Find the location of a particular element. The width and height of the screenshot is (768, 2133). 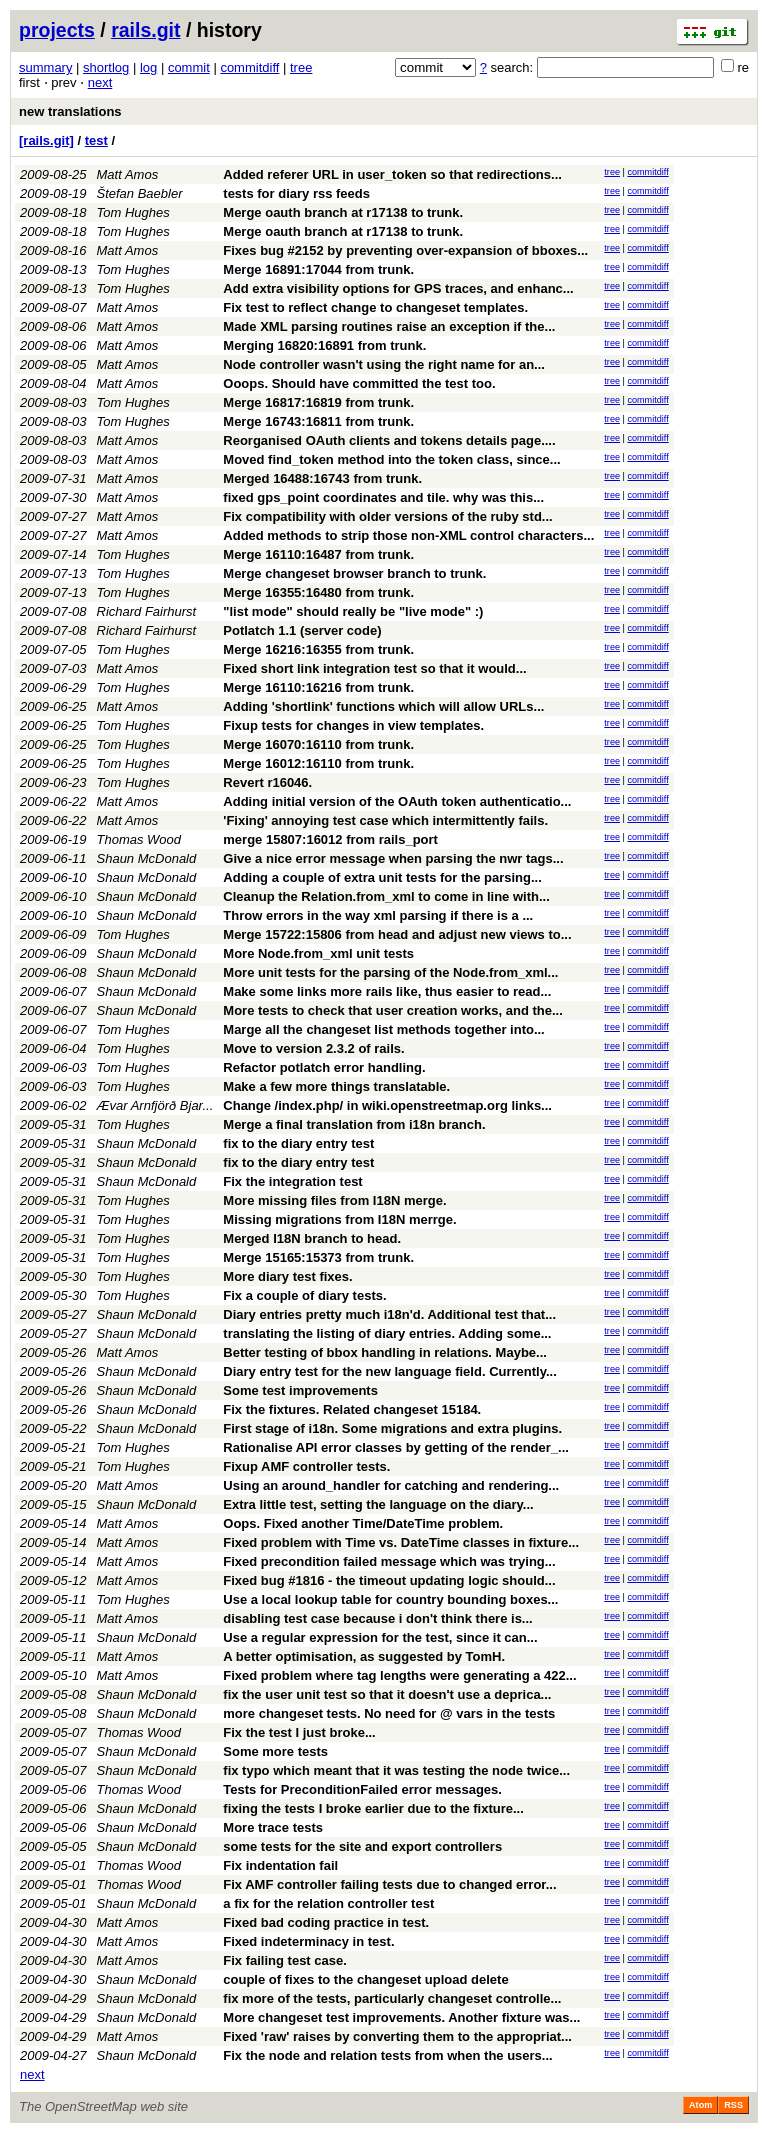

Throw errors in the way xml parsing if there is a ... is located at coordinates (378, 915).